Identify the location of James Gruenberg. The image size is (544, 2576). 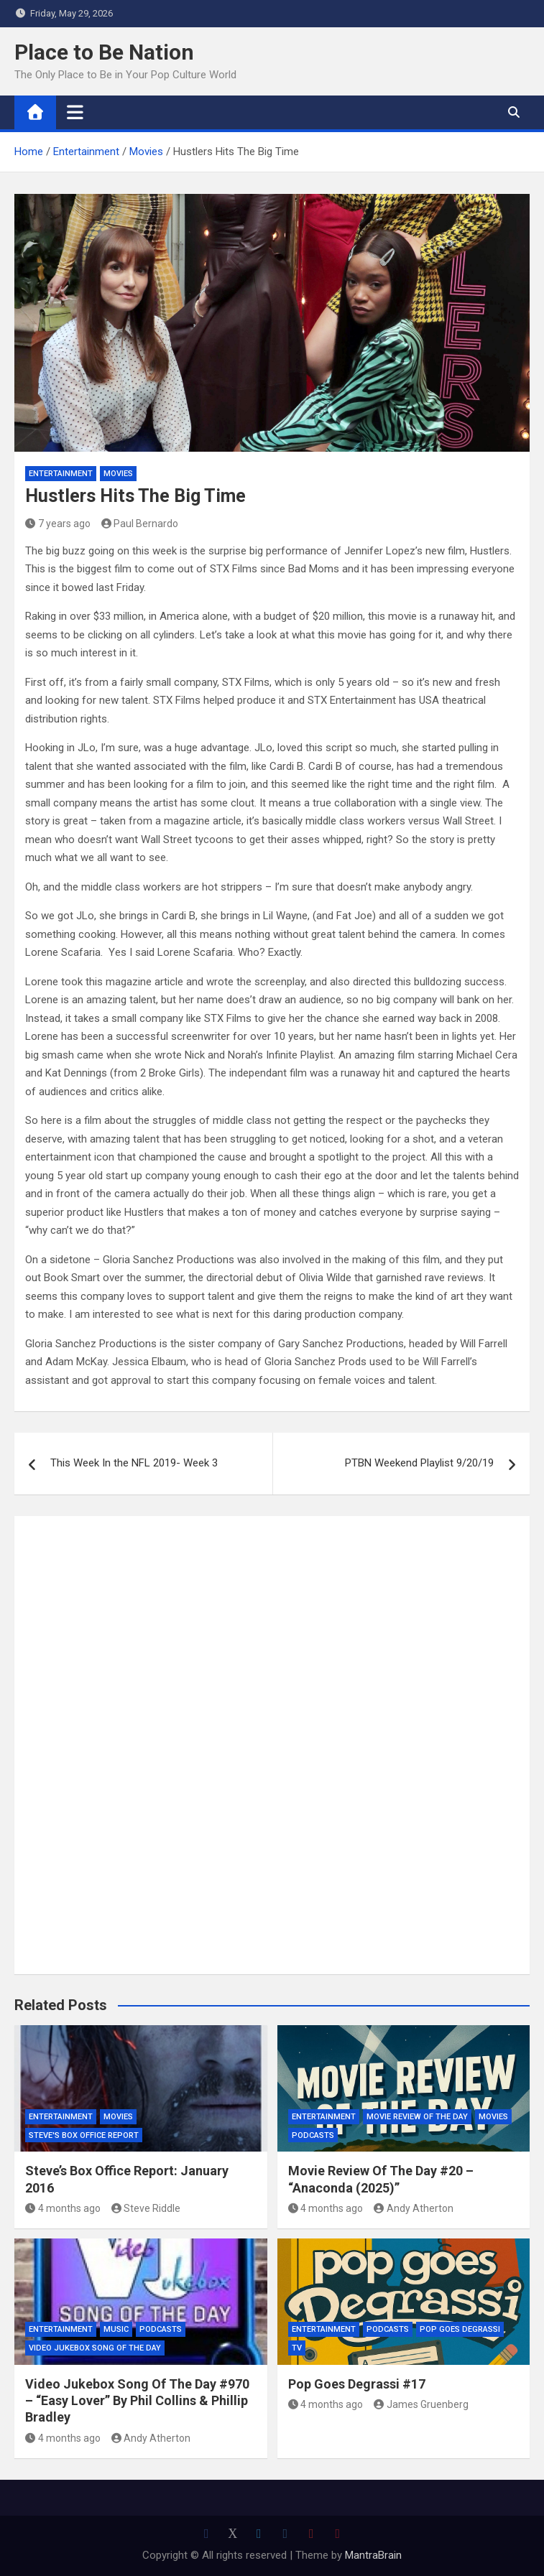
(421, 2404).